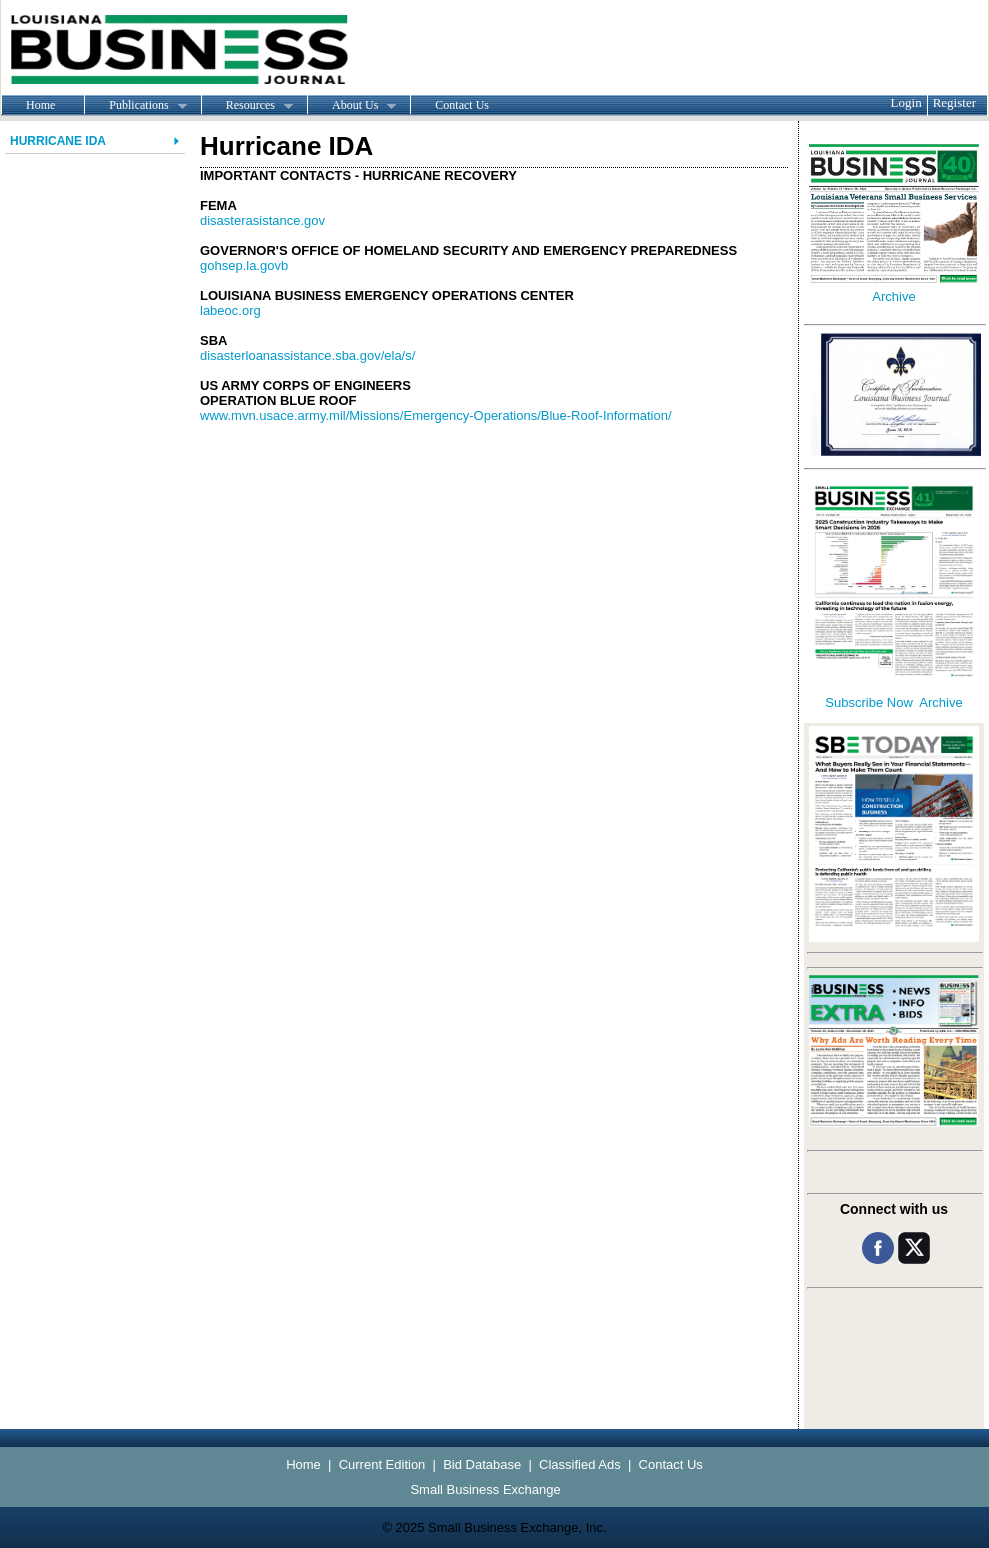  What do you see at coordinates (580, 1464) in the screenshot?
I see `Classified Ads` at bounding box center [580, 1464].